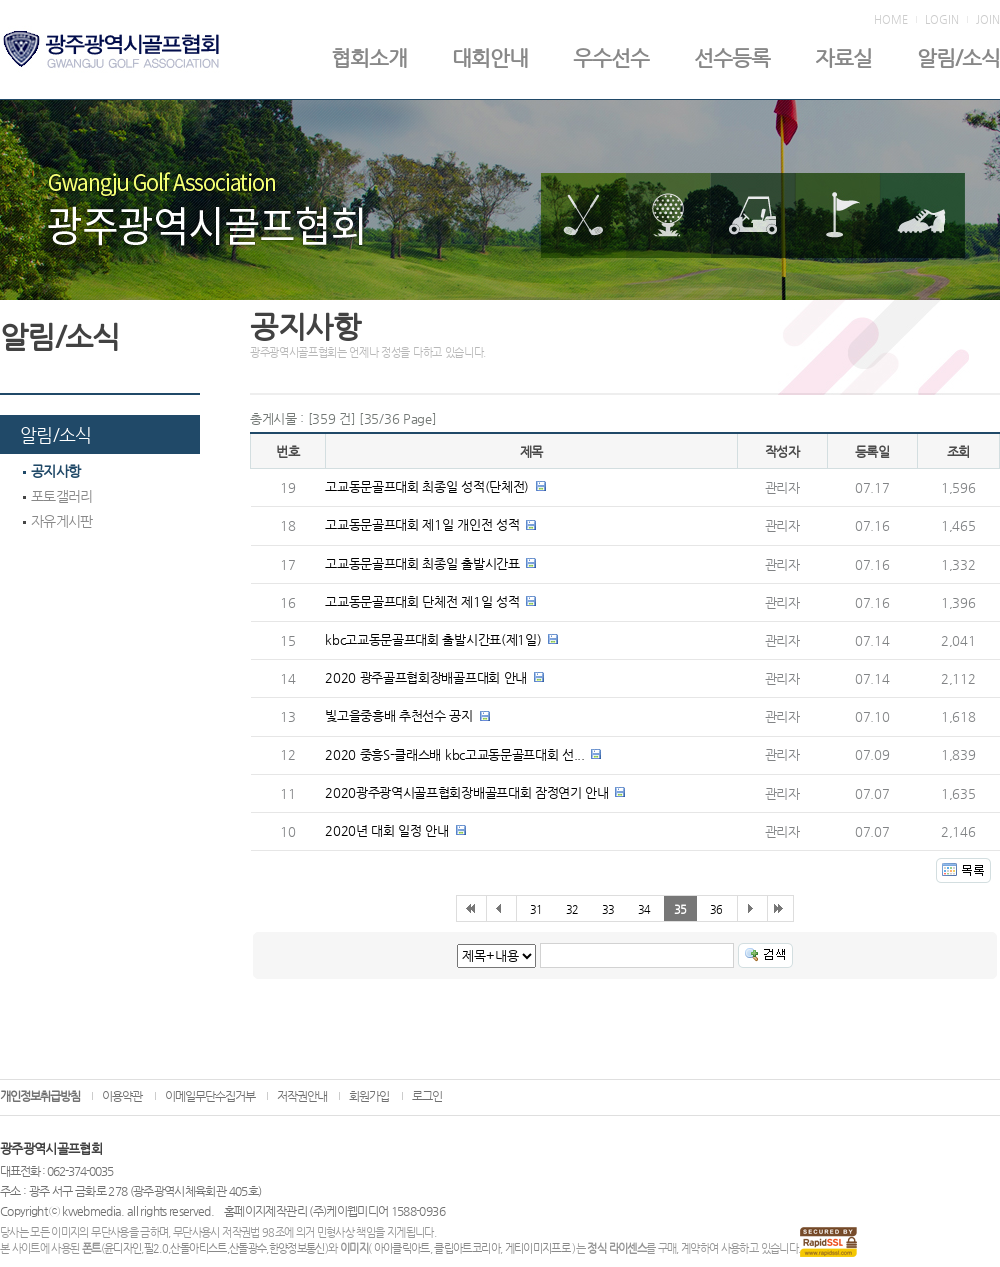  Describe the element at coordinates (369, 1096) in the screenshot. I see `회원가입` at that location.